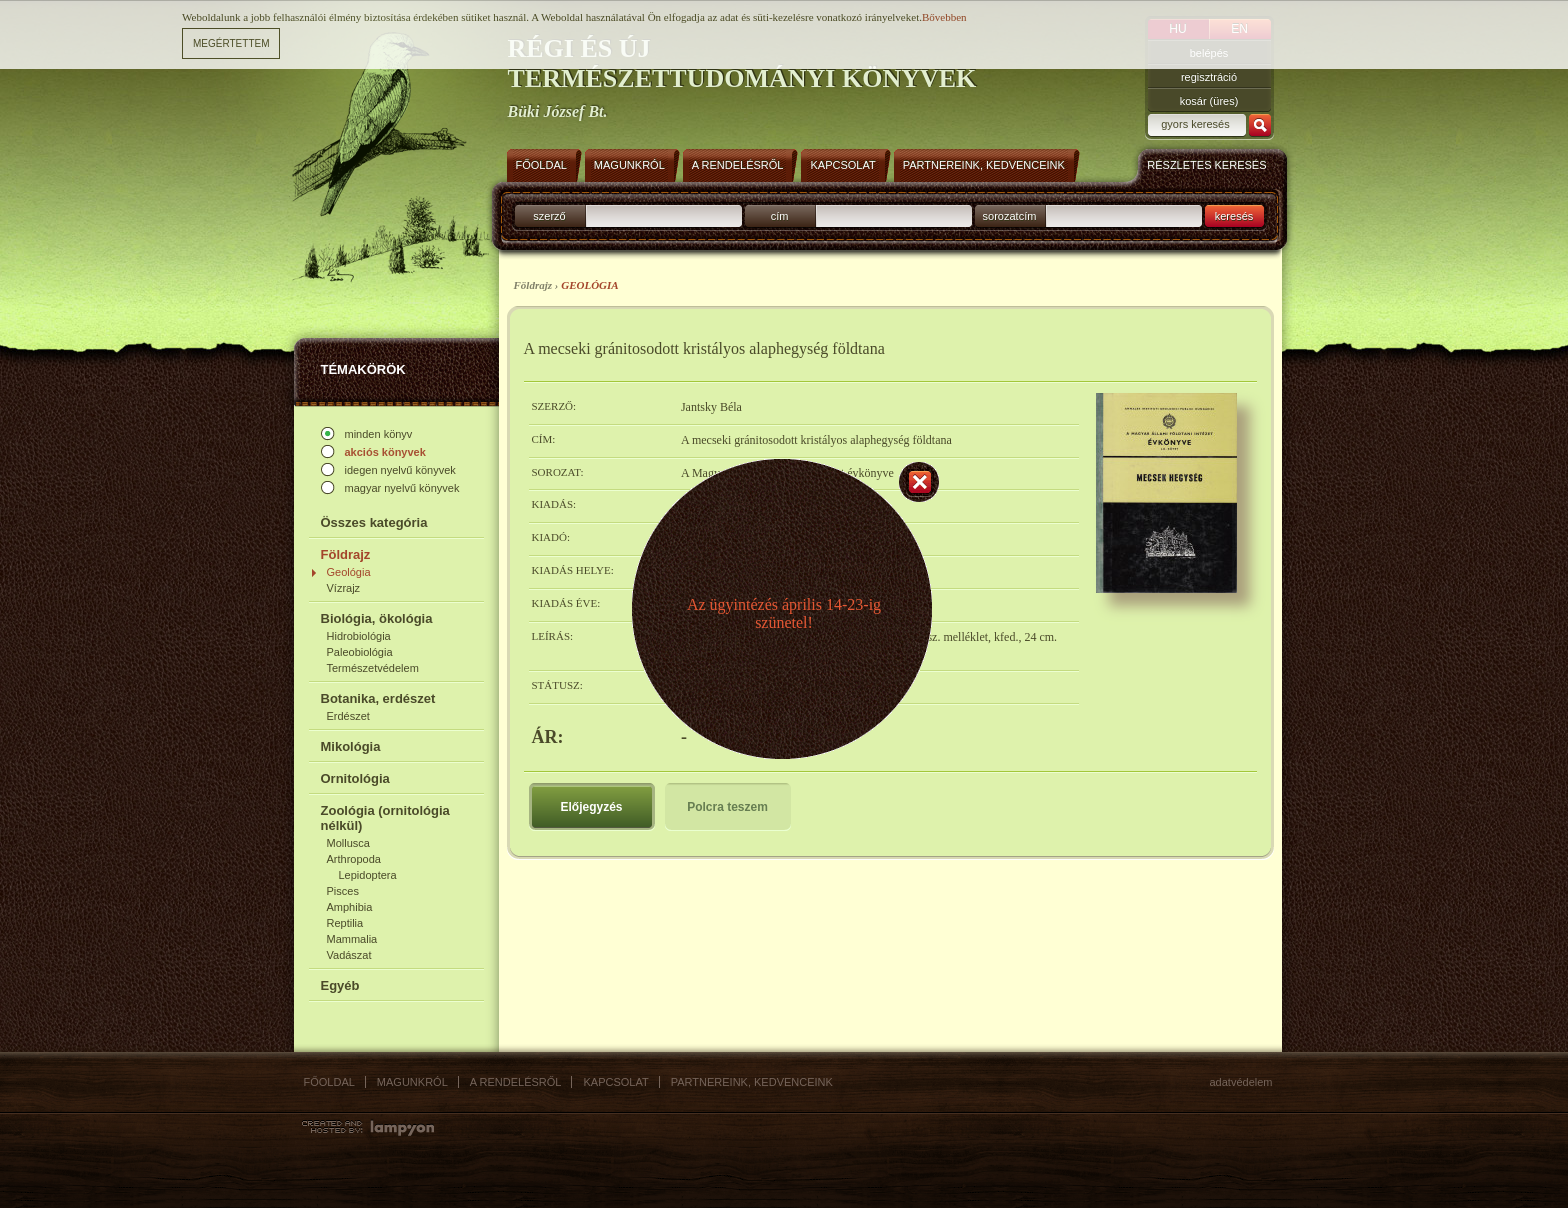  What do you see at coordinates (1209, 101) in the screenshot?
I see `kosár (üres)` at bounding box center [1209, 101].